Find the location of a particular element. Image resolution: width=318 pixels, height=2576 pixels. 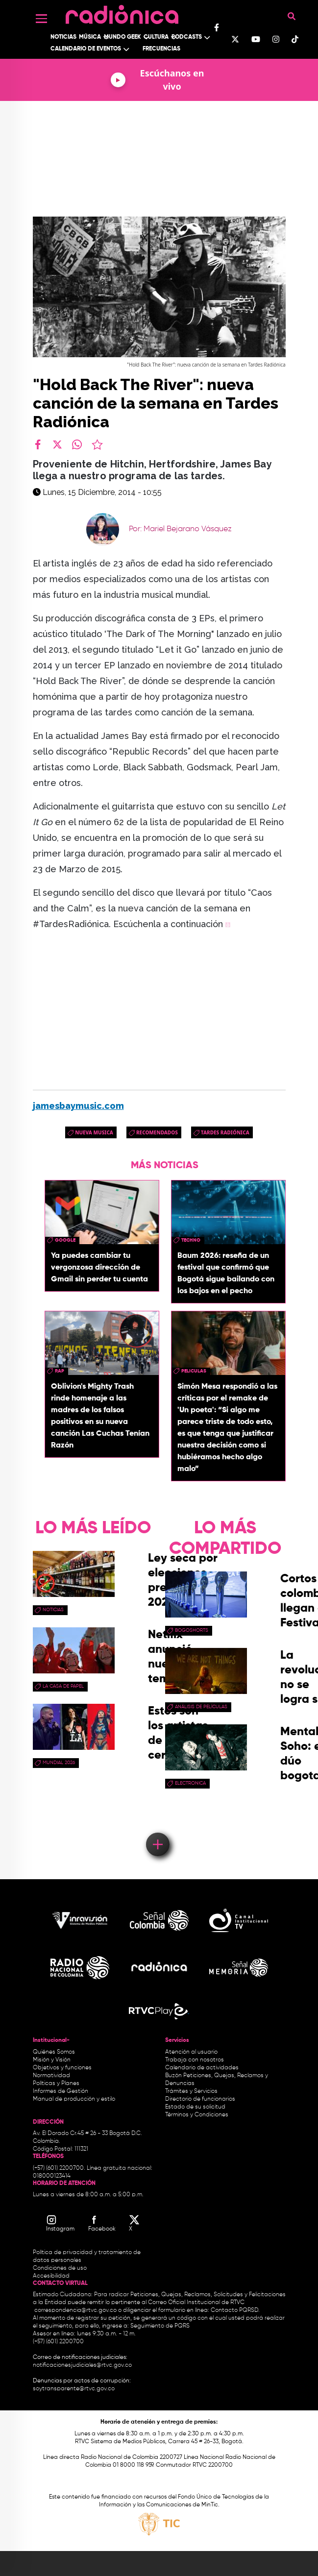

Normatividad is located at coordinates (51, 2076).